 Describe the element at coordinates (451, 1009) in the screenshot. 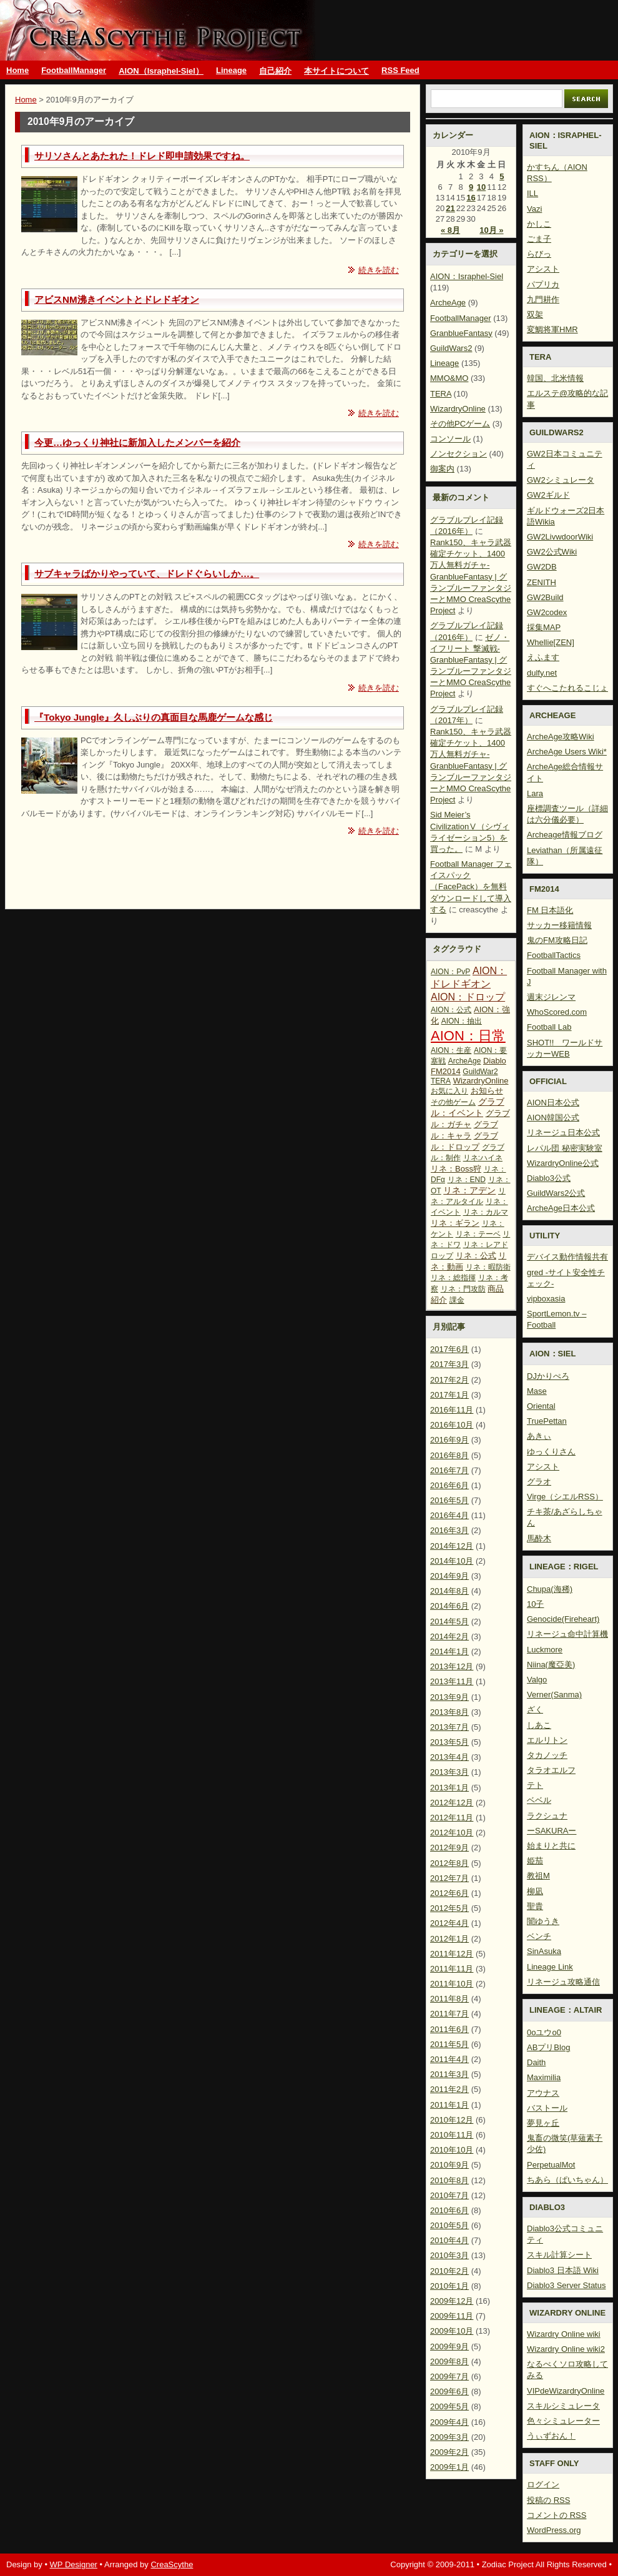

I see `AION：公式` at that location.